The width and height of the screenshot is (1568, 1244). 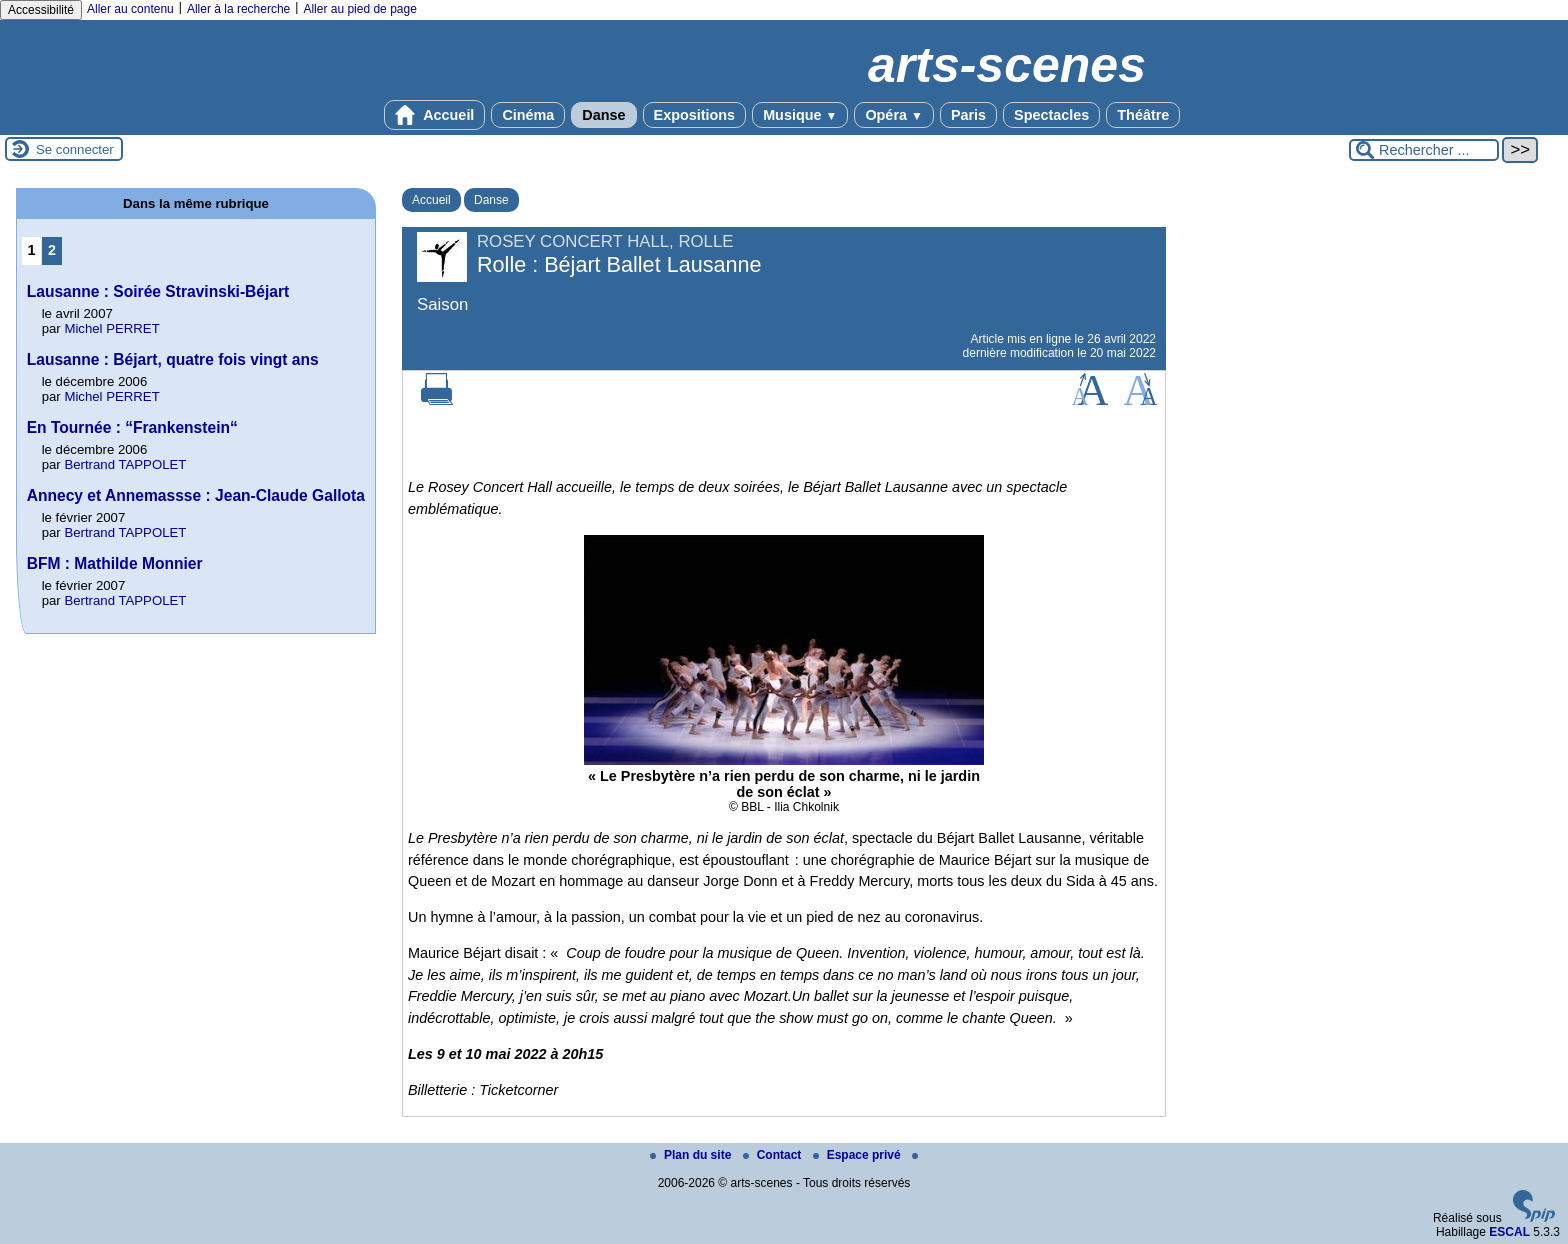 I want to click on En Tournée : “Frankenstein“, so click(x=132, y=427).